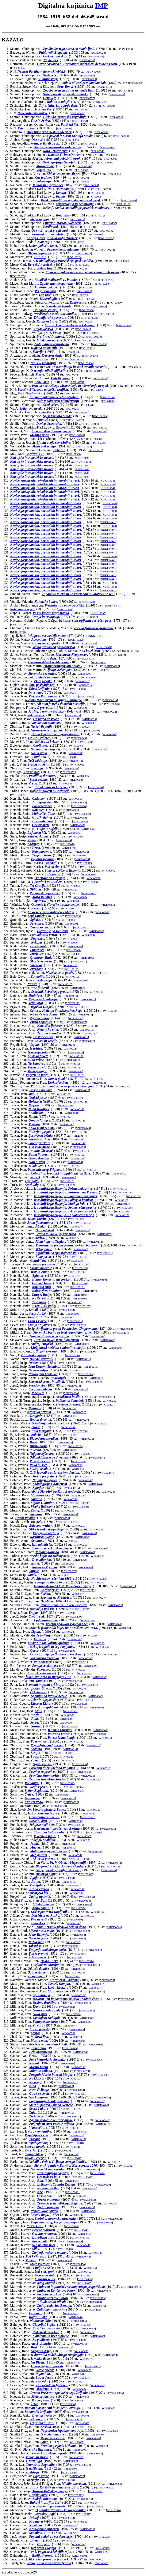 The width and height of the screenshot is (146, 2576). What do you see at coordinates (17, 276) in the screenshot?
I see `FPG_00263` at bounding box center [17, 276].